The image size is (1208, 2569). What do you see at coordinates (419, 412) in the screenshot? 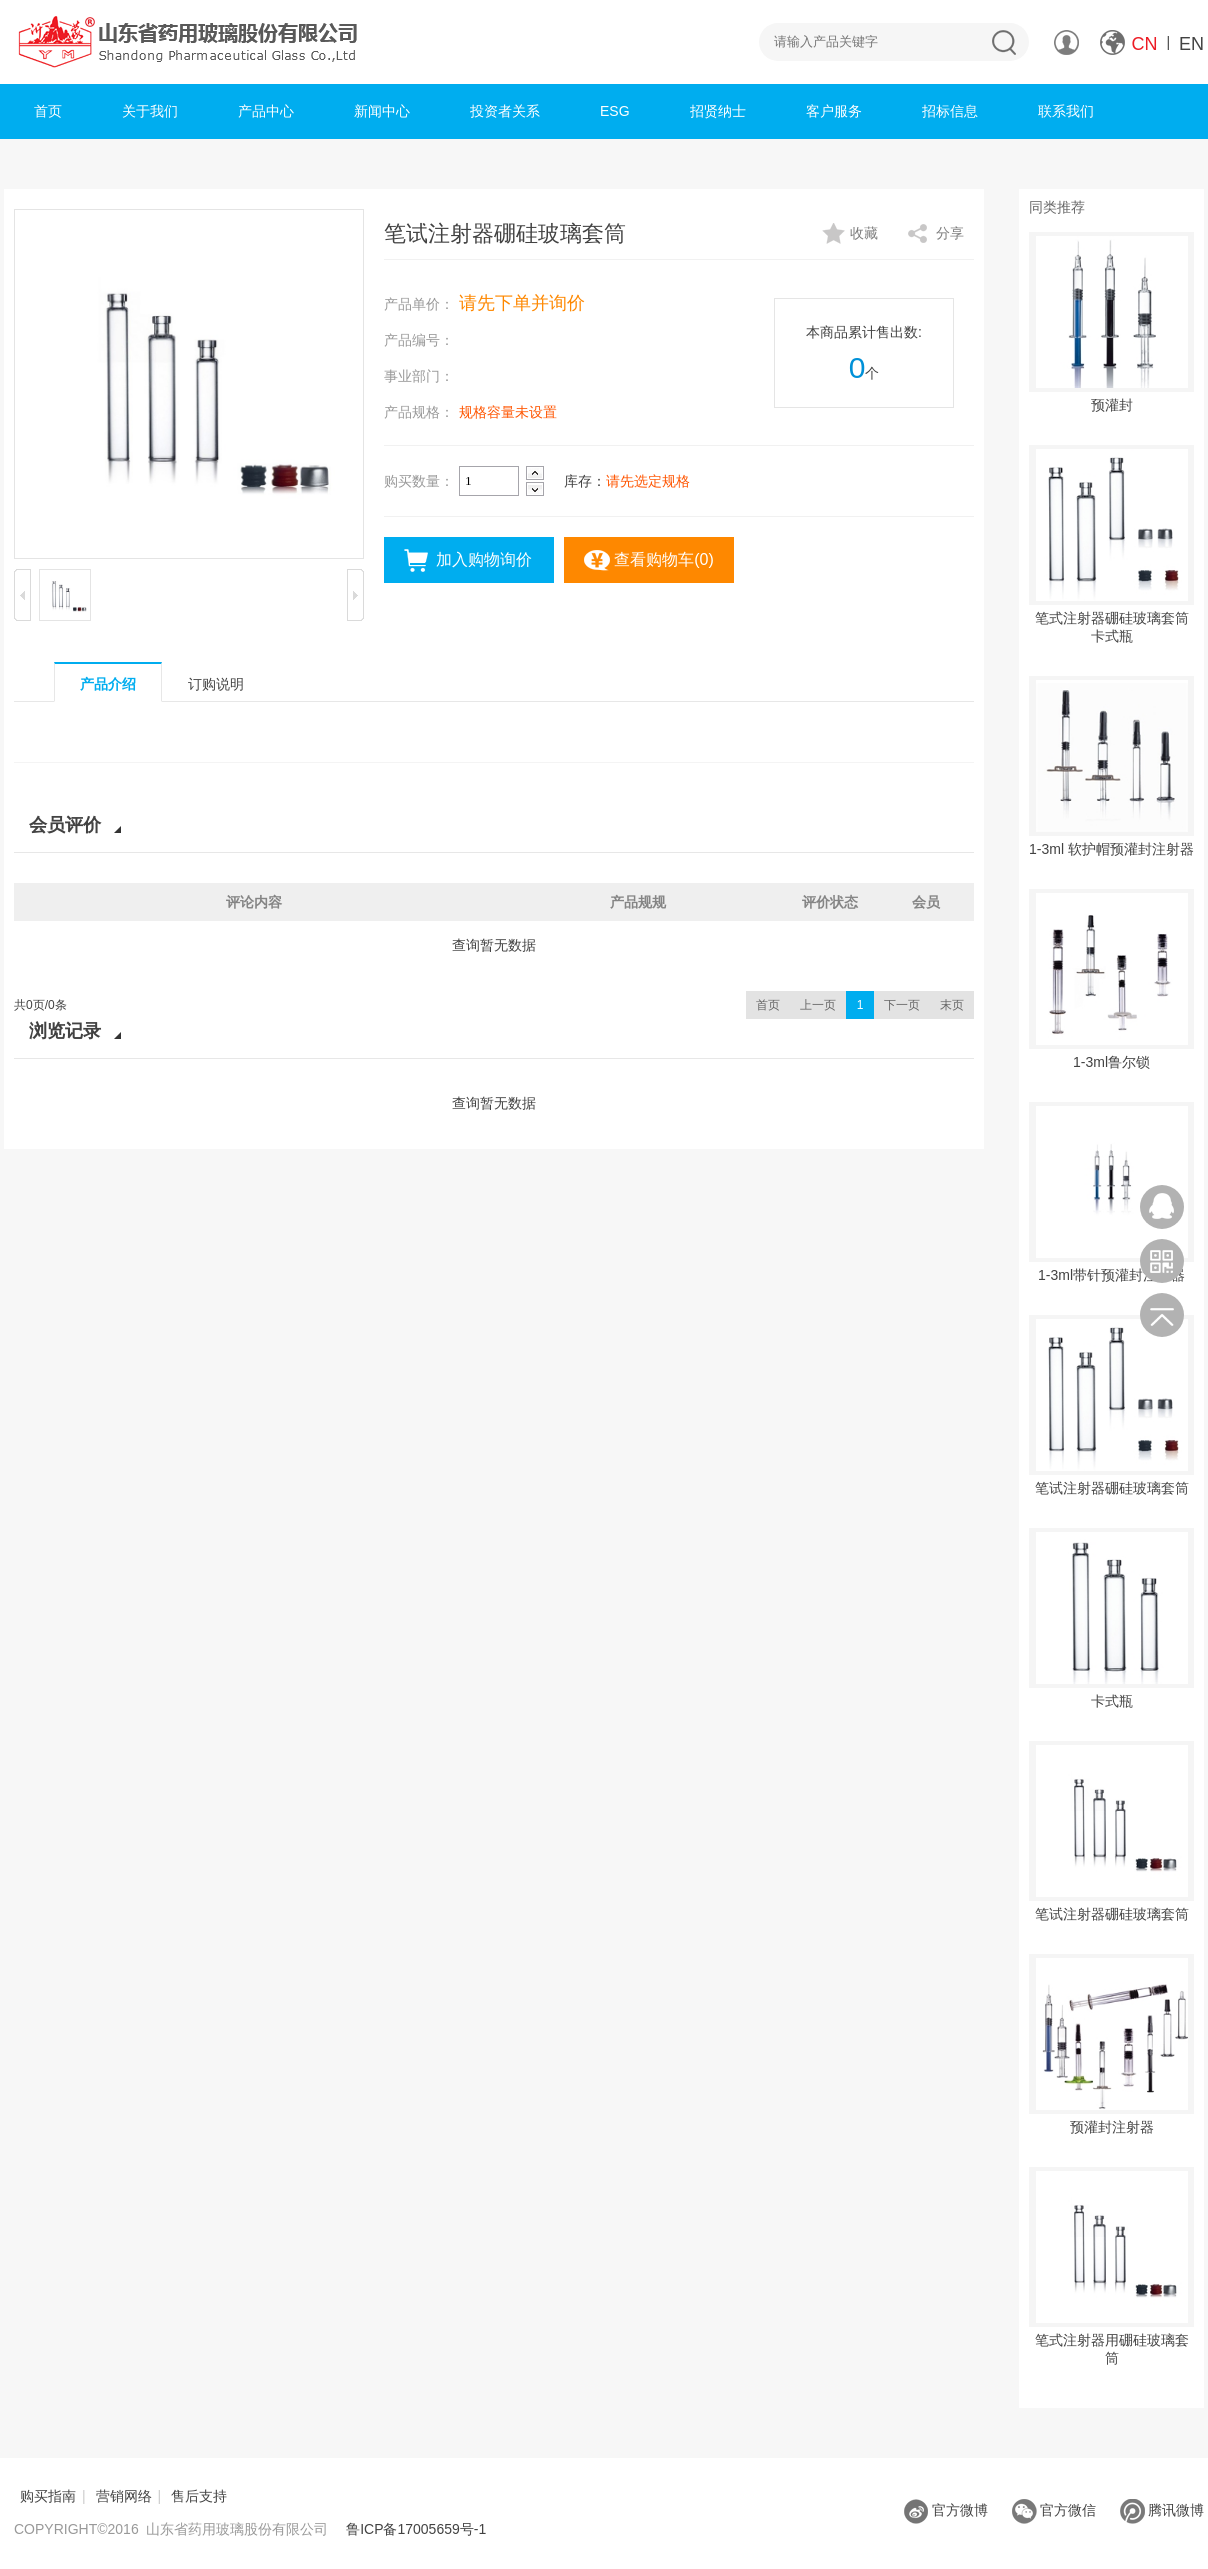
I see `产品规格：` at bounding box center [419, 412].